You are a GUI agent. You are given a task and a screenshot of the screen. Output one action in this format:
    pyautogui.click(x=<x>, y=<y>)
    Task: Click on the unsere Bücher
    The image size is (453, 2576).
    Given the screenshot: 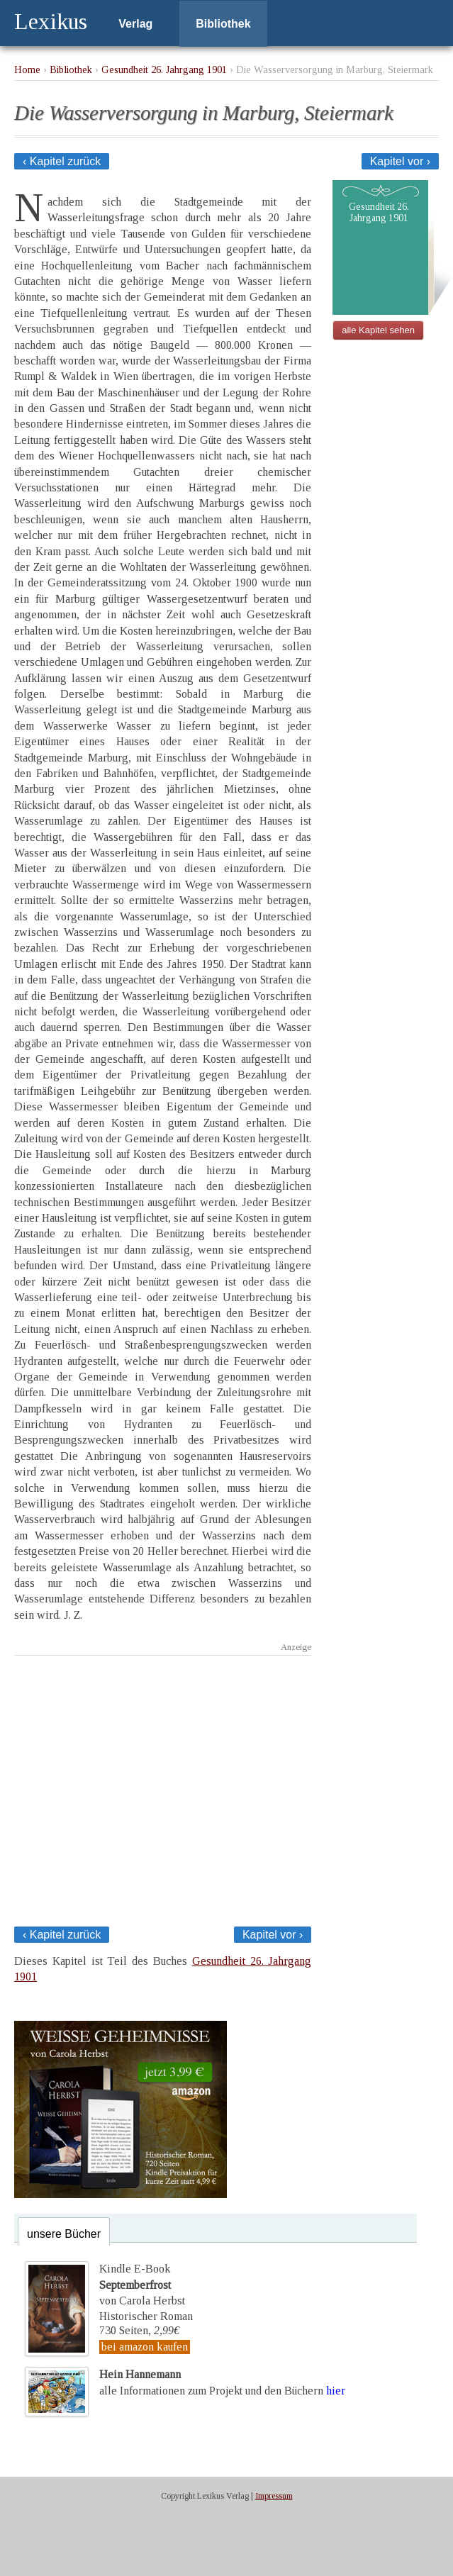 What is the action you would take?
    pyautogui.click(x=64, y=2234)
    